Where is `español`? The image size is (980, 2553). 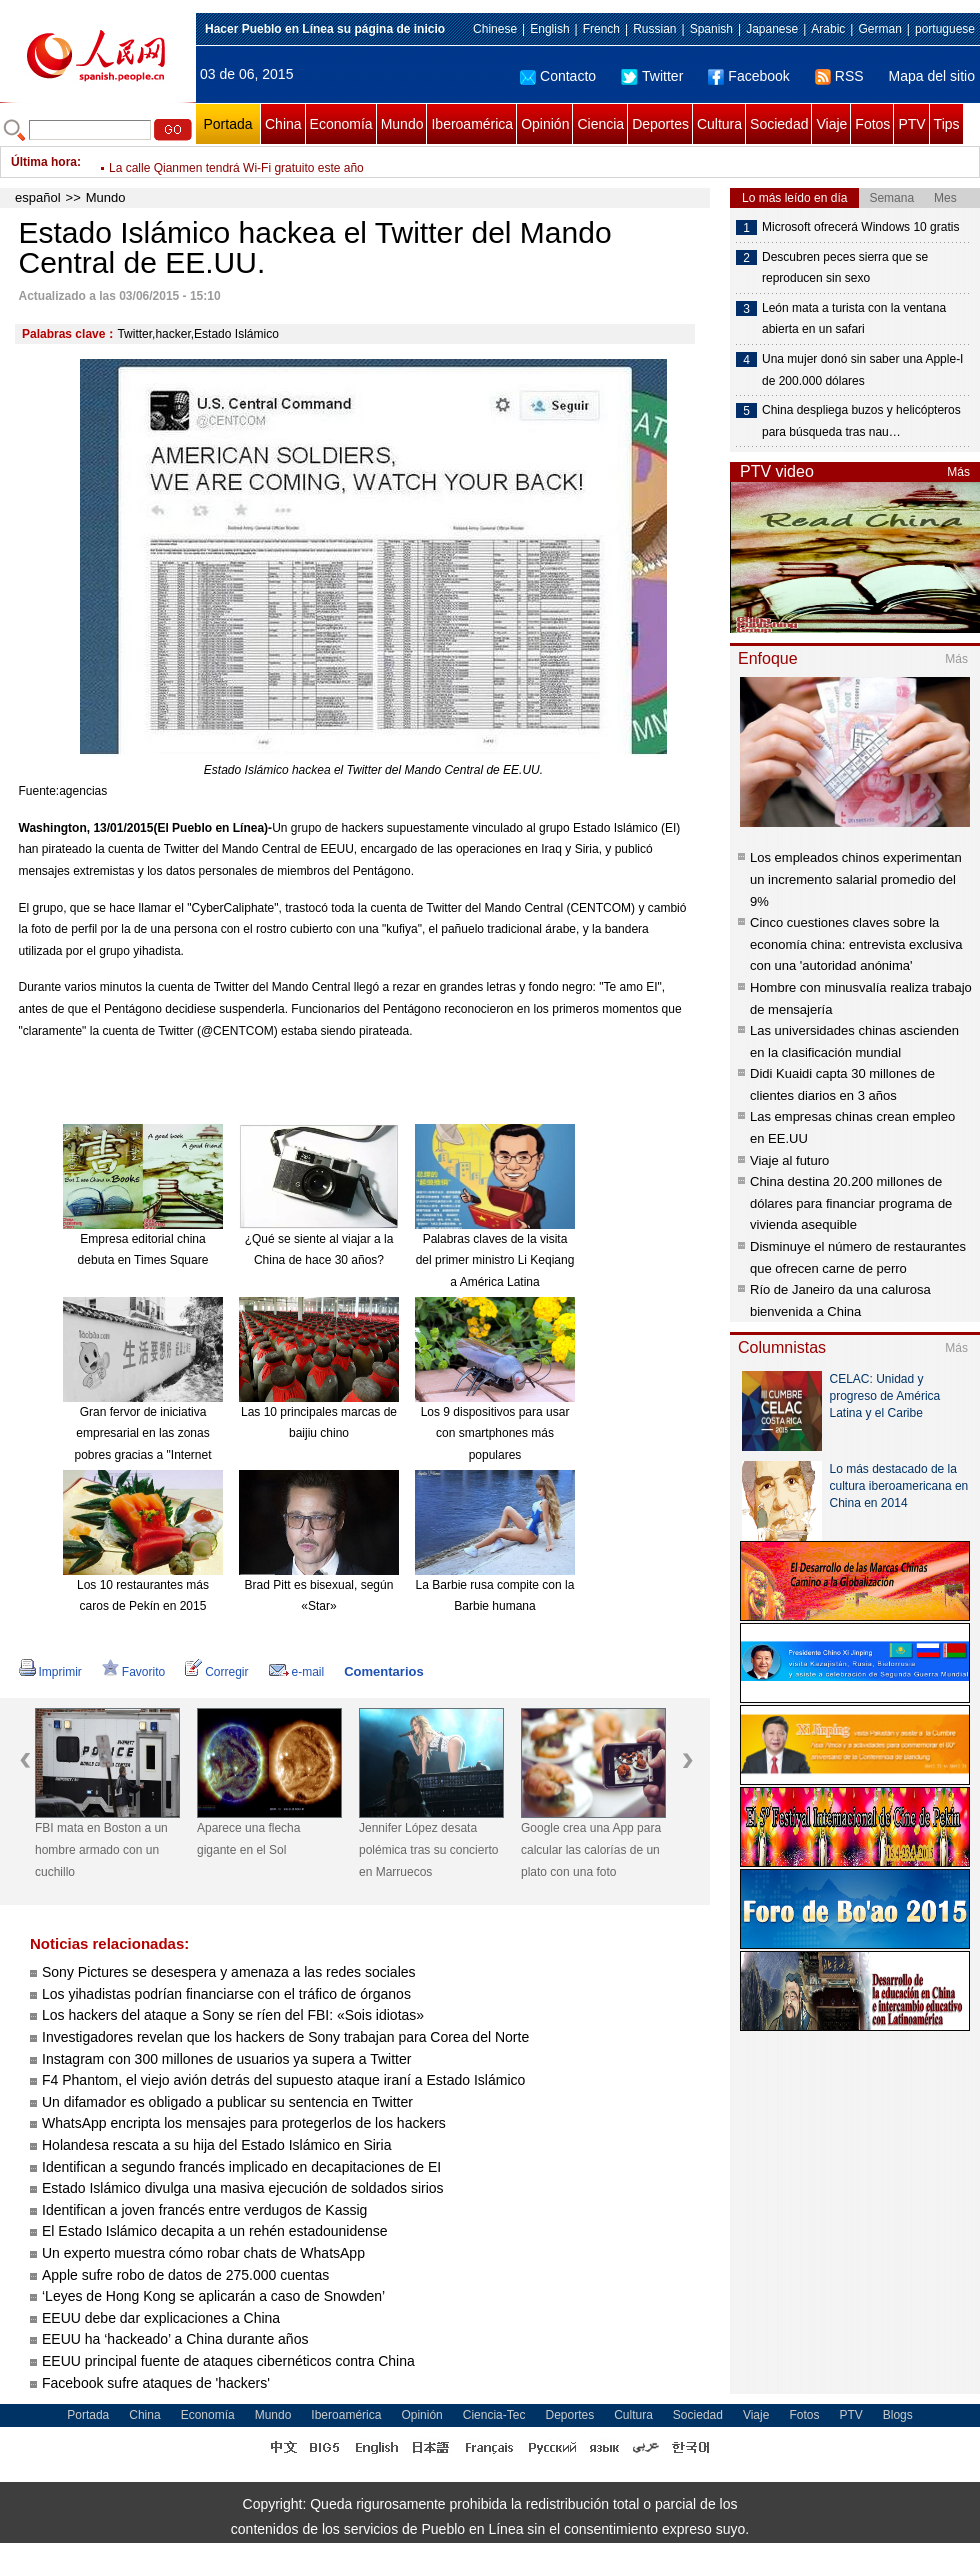
español is located at coordinates (38, 197).